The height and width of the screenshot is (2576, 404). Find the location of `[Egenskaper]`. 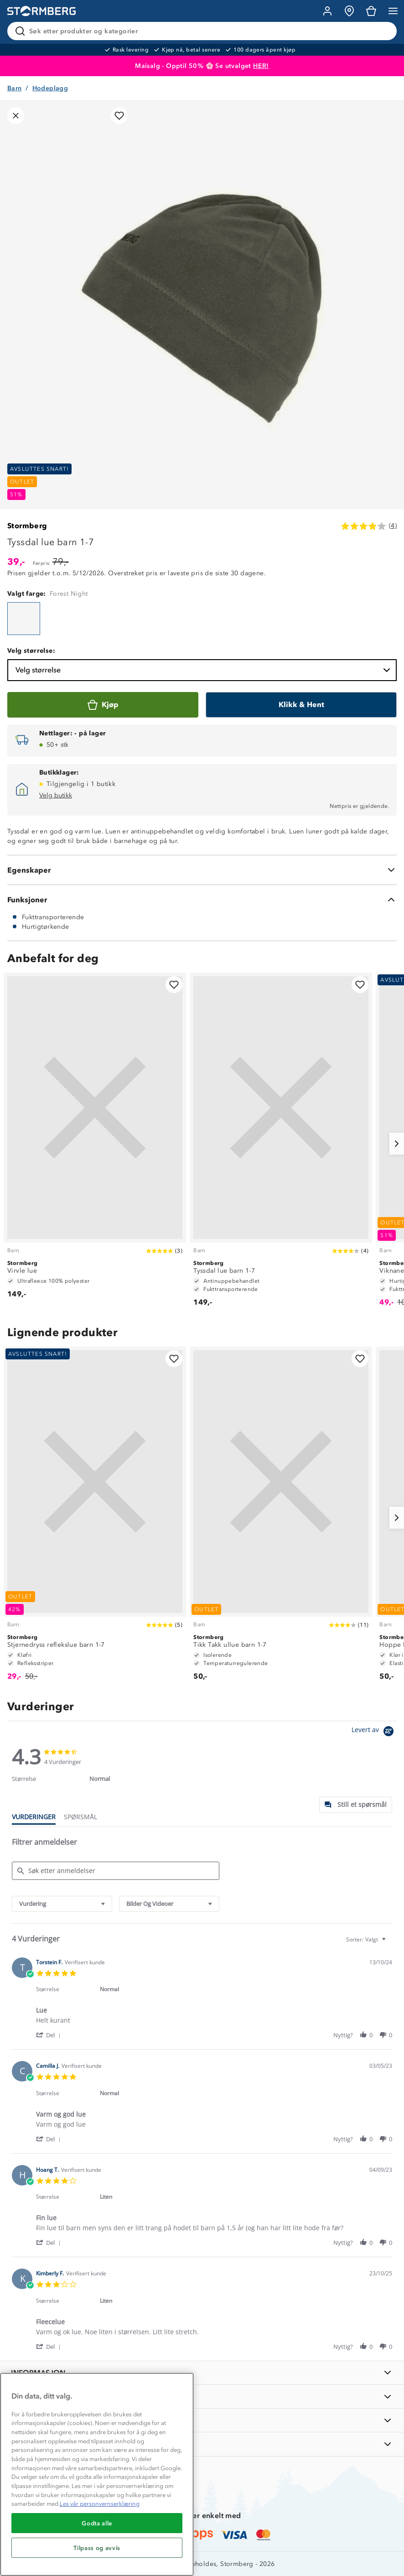

[Egenskaper] is located at coordinates (202, 869).